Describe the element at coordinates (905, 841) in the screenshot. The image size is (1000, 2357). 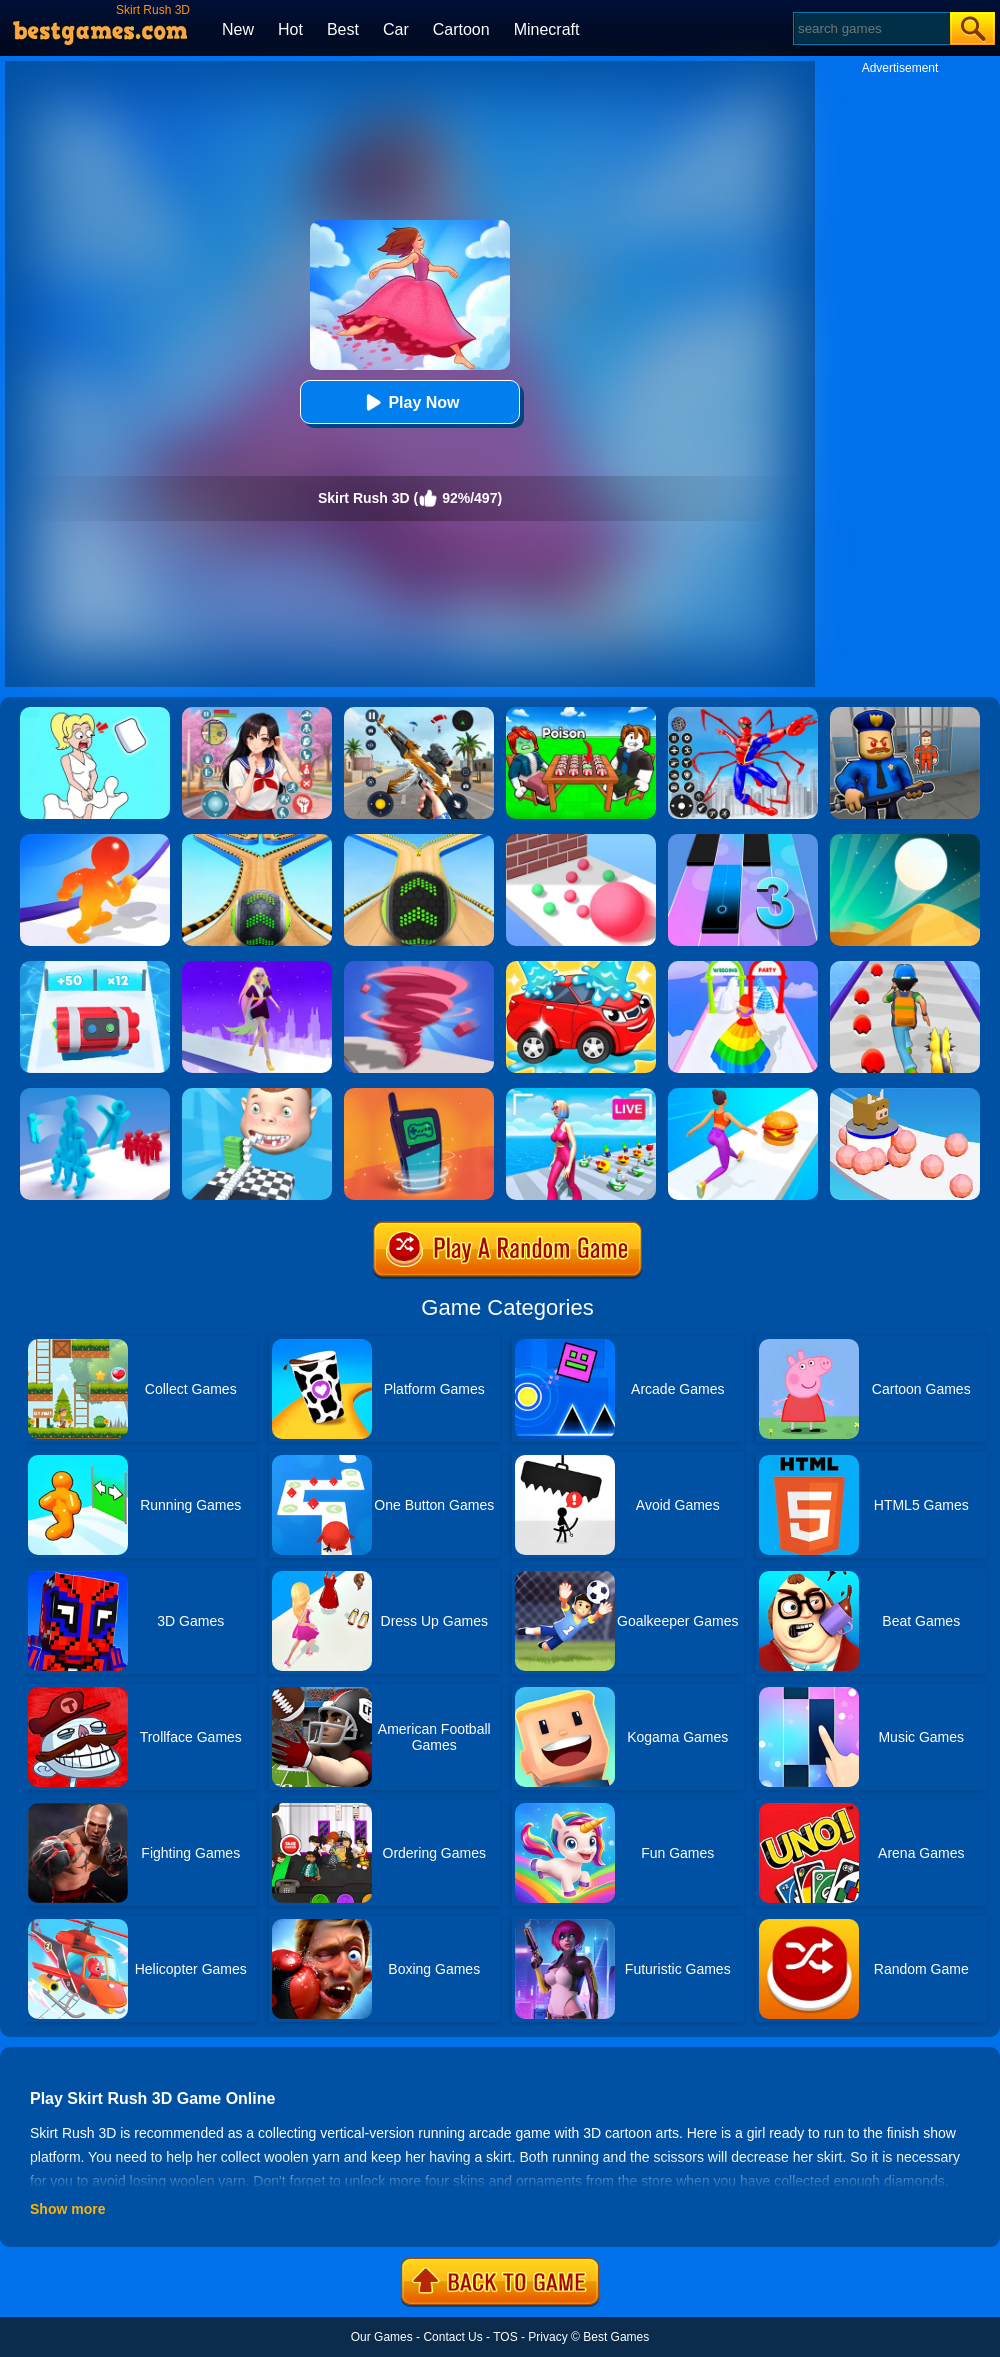
I see `[Dune!]` at that location.